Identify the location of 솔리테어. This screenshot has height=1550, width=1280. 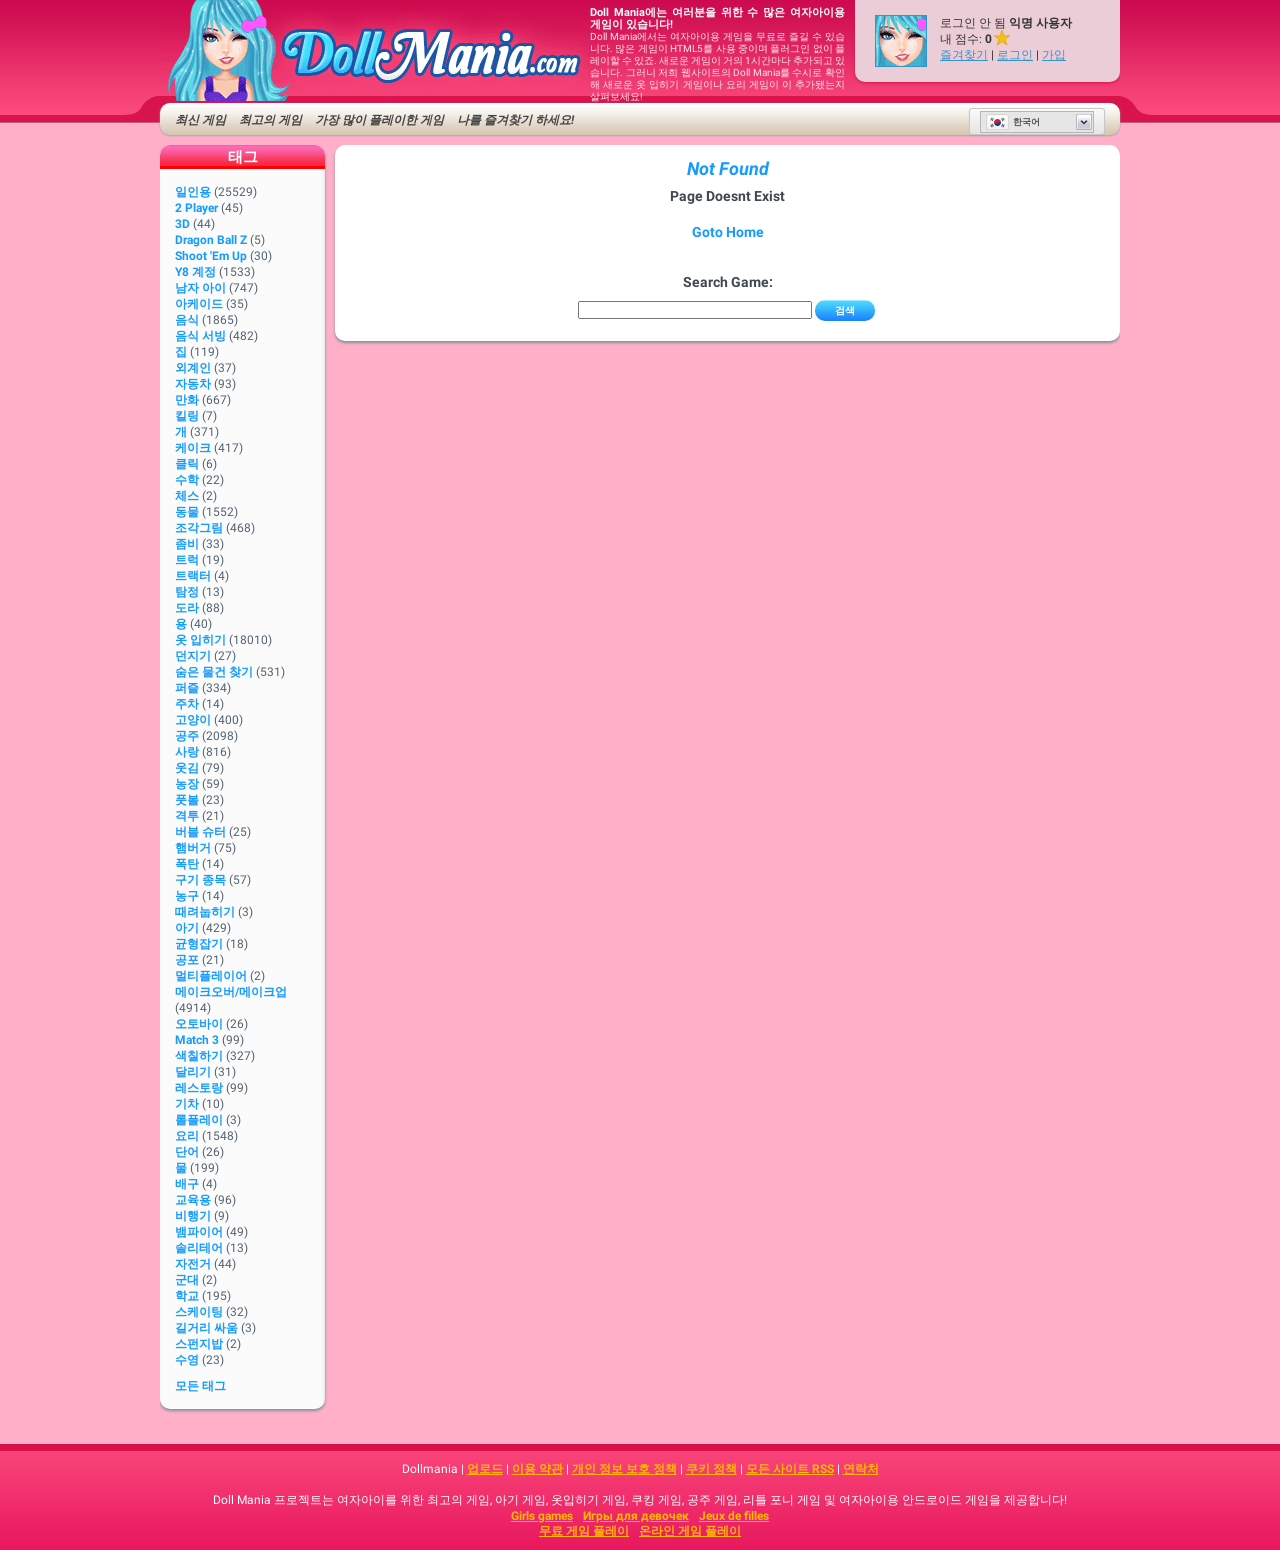
(199, 1248).